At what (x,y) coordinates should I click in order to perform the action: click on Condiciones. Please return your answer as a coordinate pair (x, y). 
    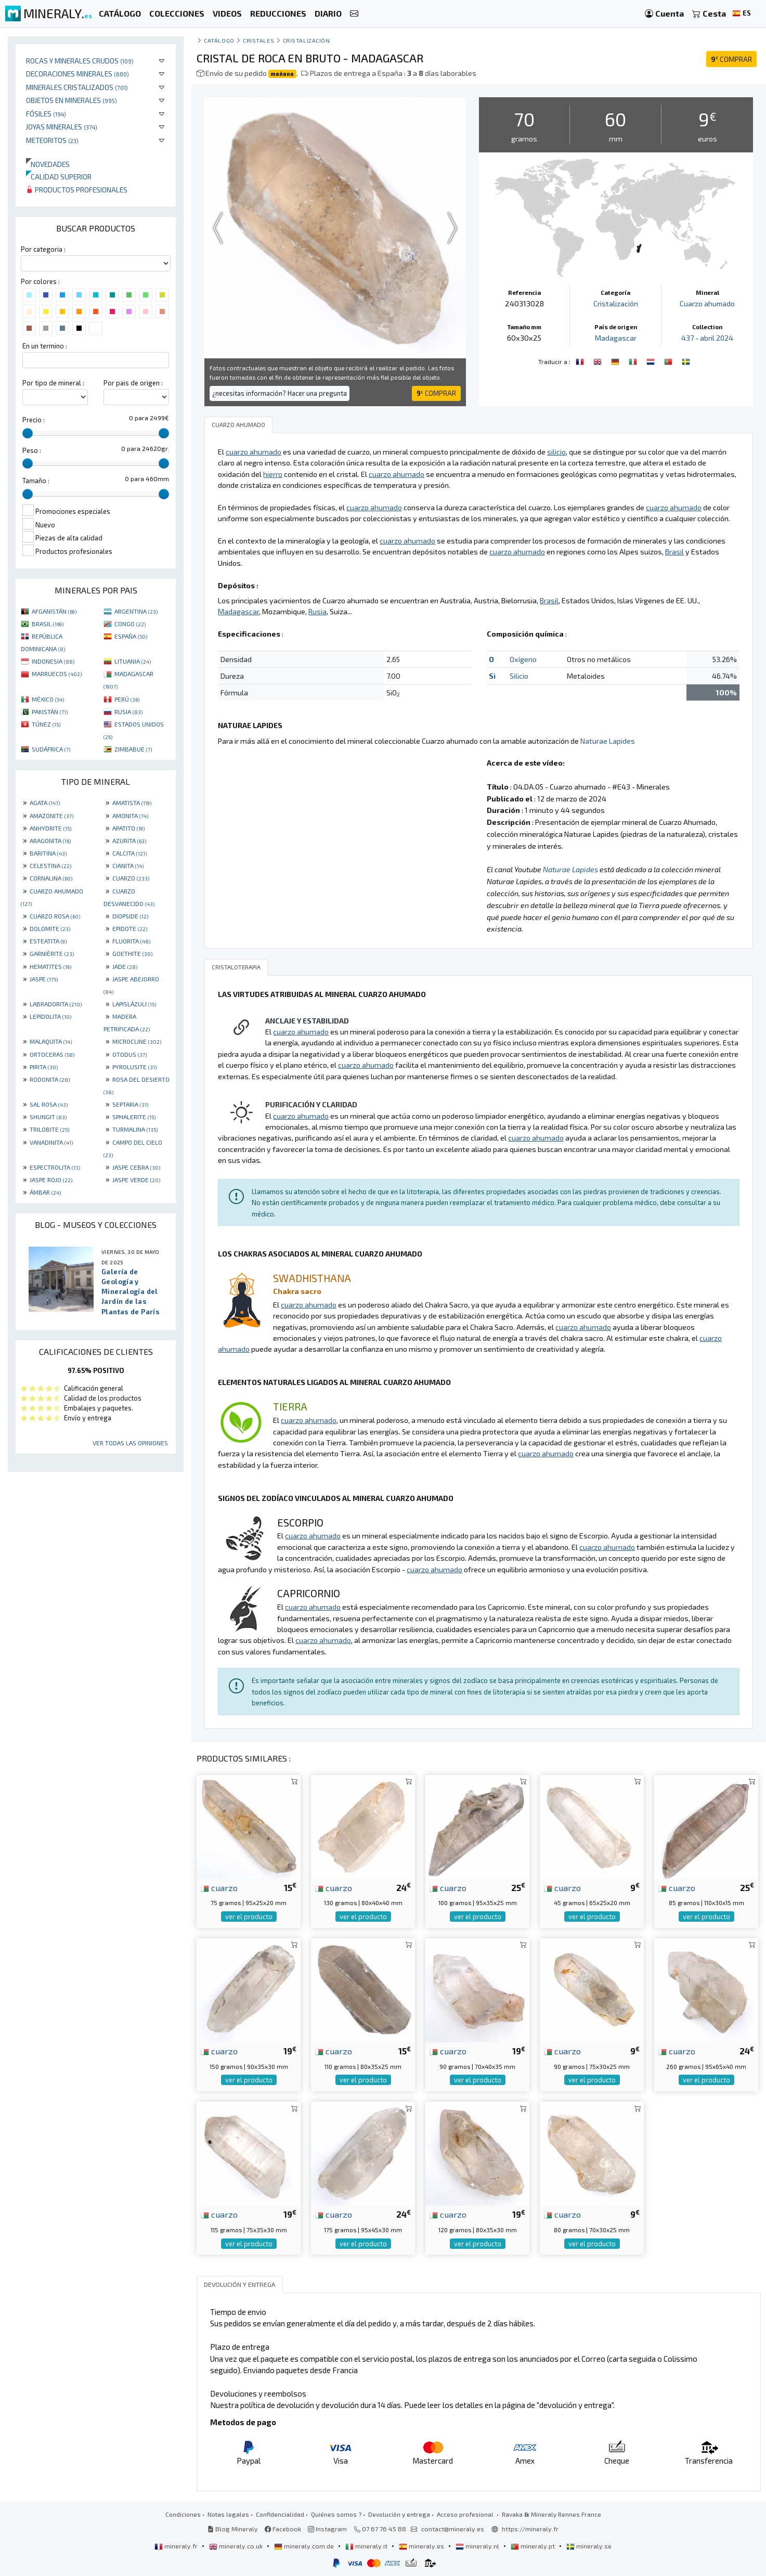
    Looking at the image, I should click on (183, 2514).